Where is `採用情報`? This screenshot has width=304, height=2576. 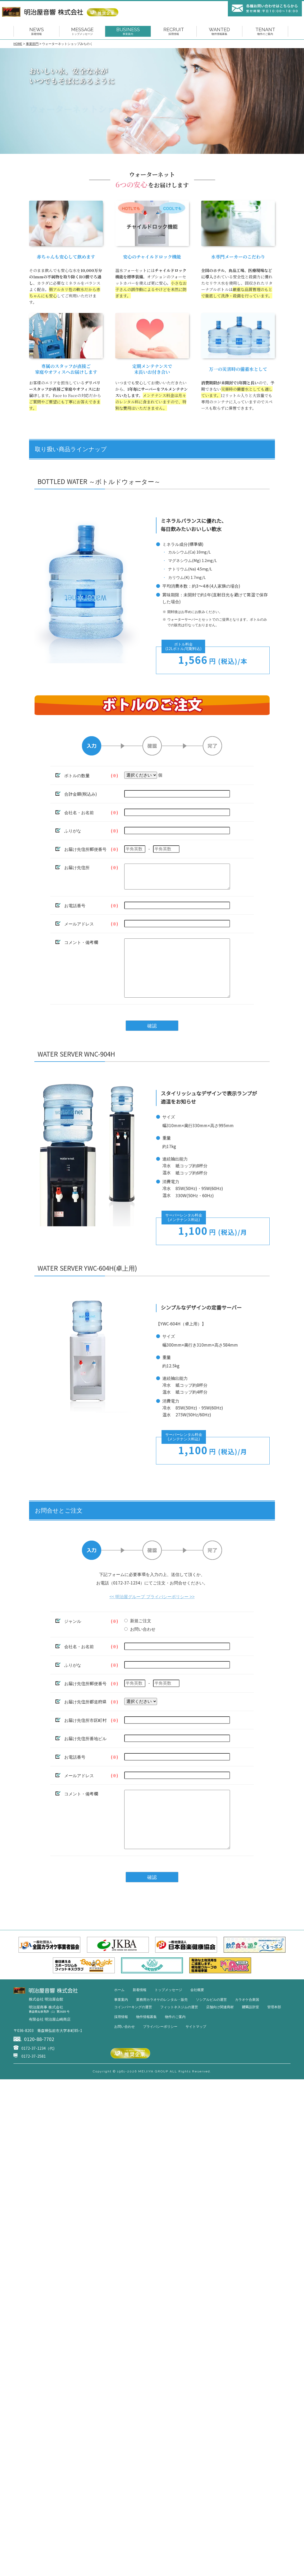 採用情報 is located at coordinates (121, 2047).